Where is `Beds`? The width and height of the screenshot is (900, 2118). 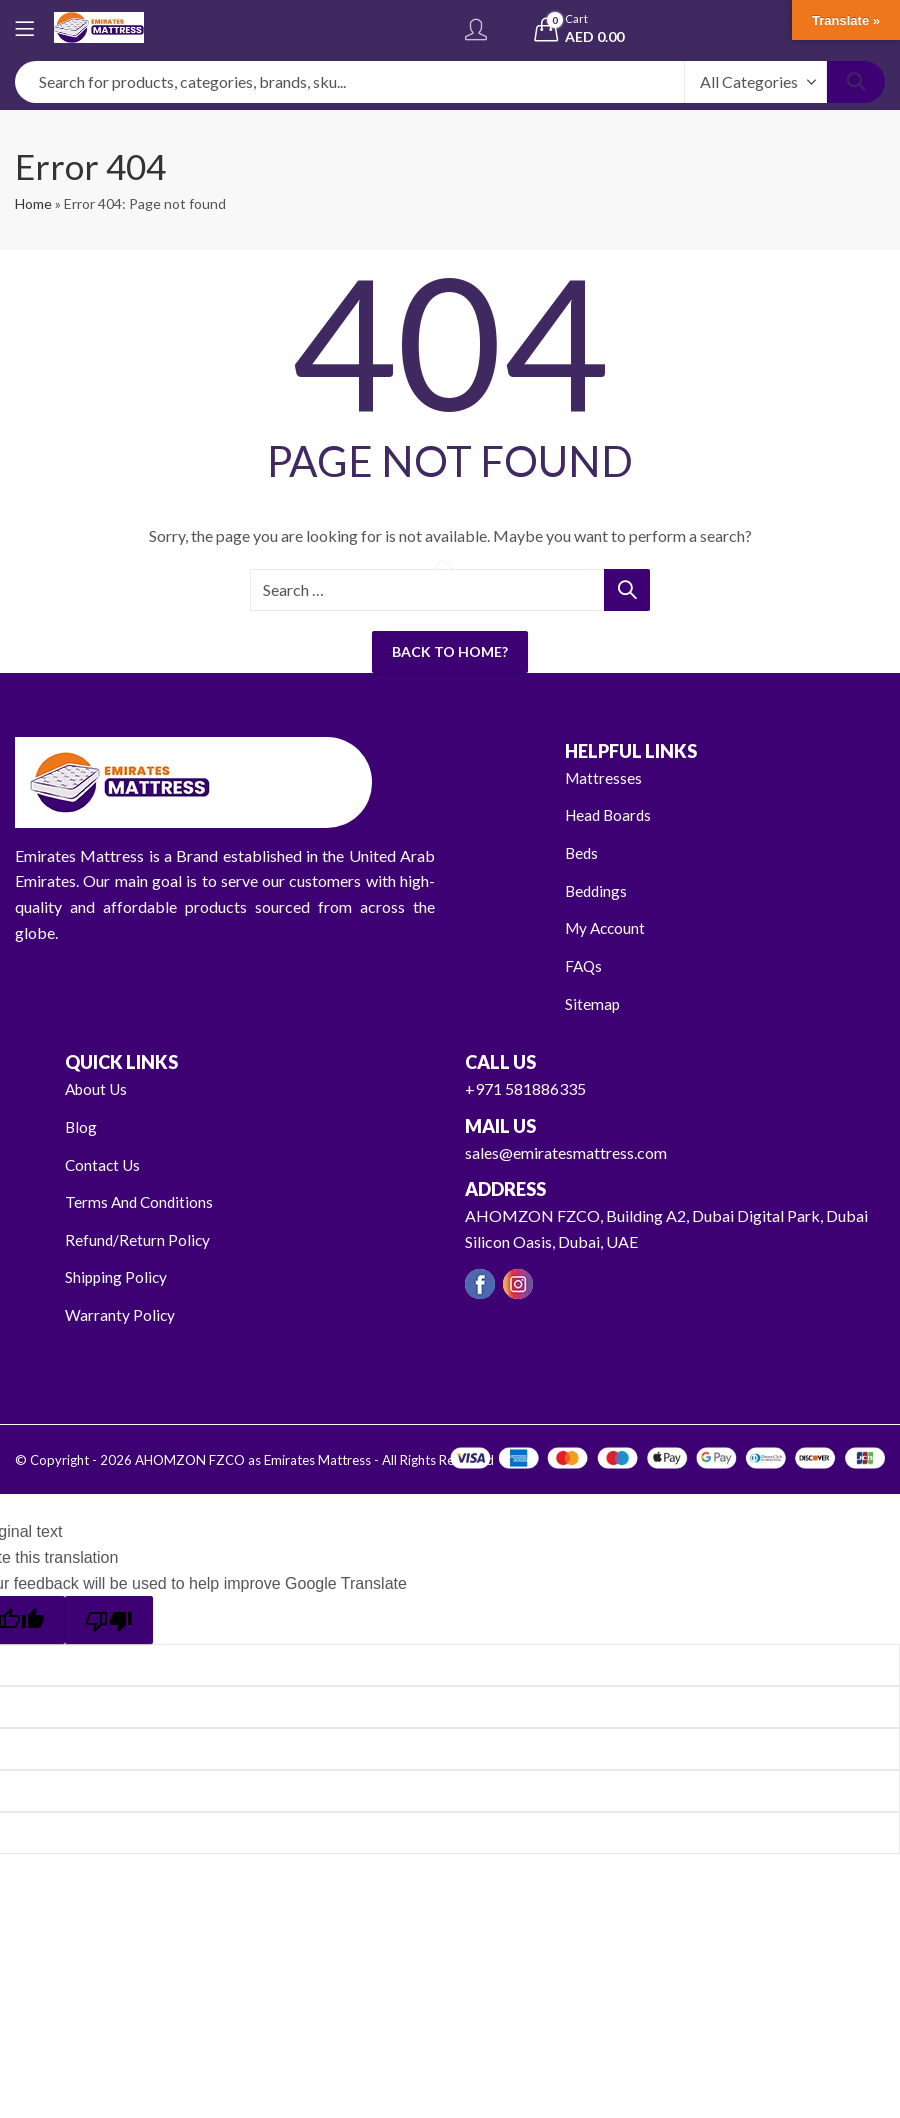
Beds is located at coordinates (582, 852).